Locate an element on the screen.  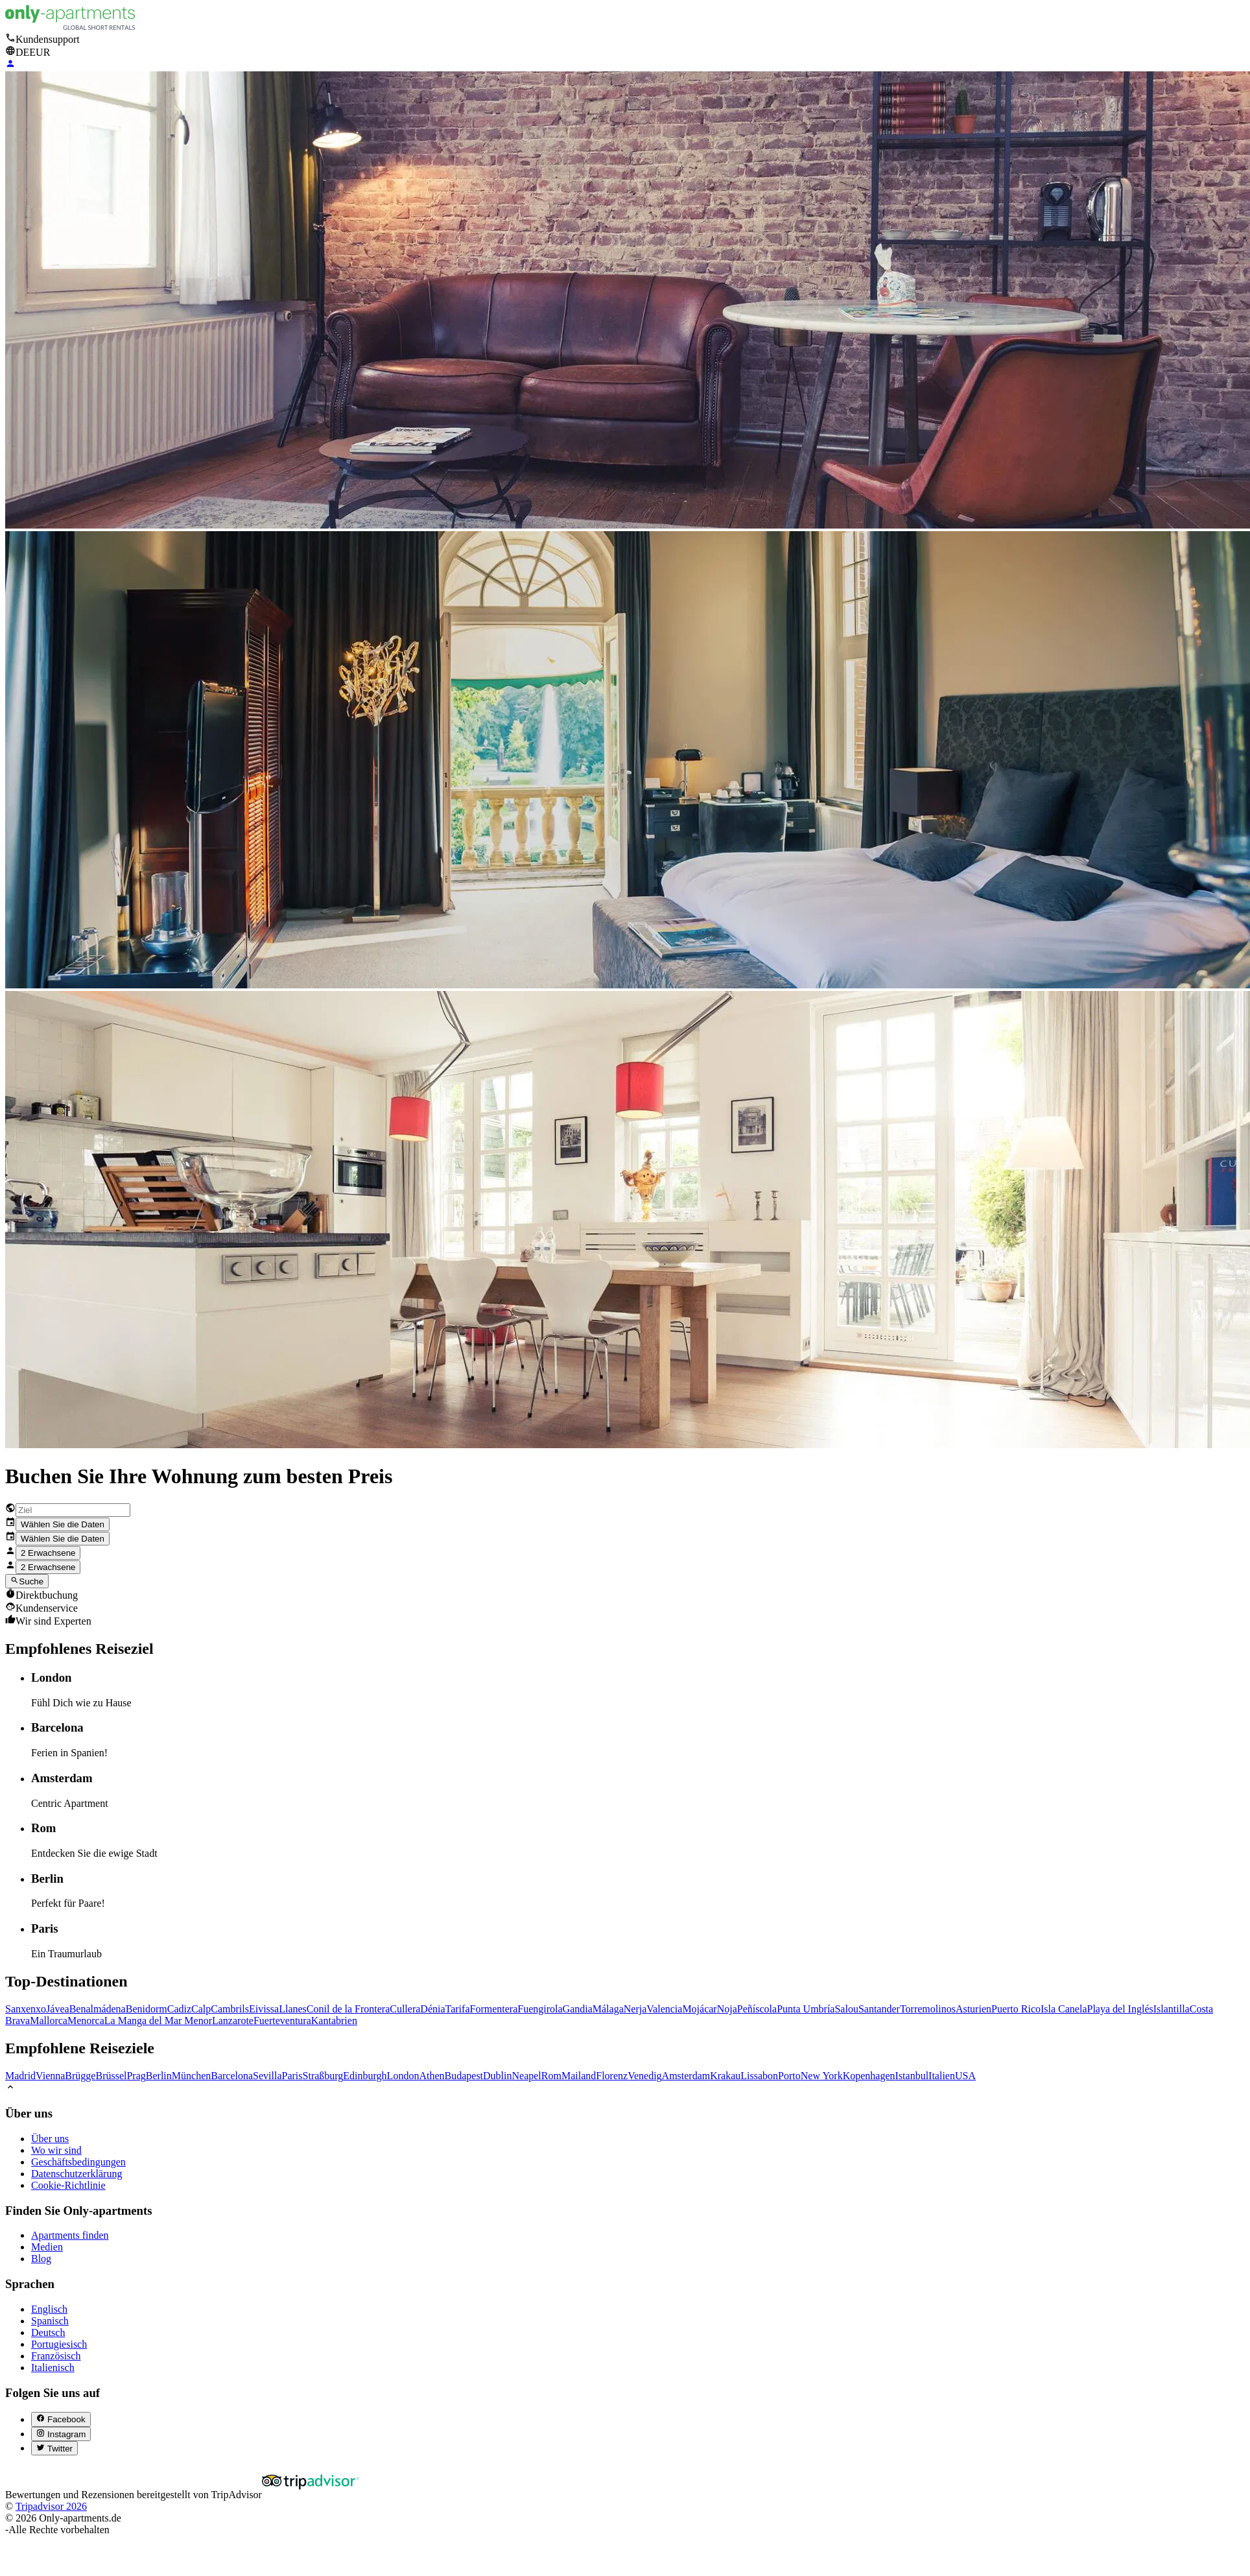
[Login] is located at coordinates (10, 65).